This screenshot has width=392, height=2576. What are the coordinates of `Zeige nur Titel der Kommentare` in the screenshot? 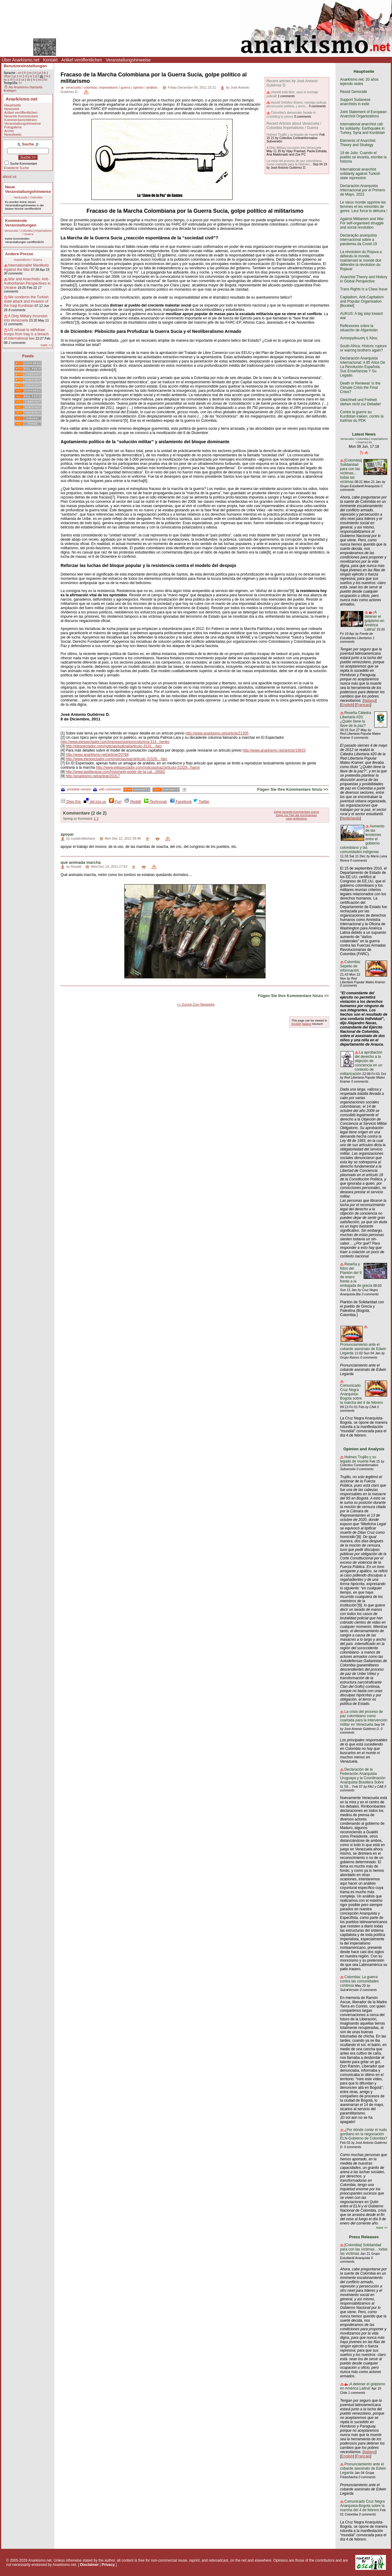 It's located at (296, 815).